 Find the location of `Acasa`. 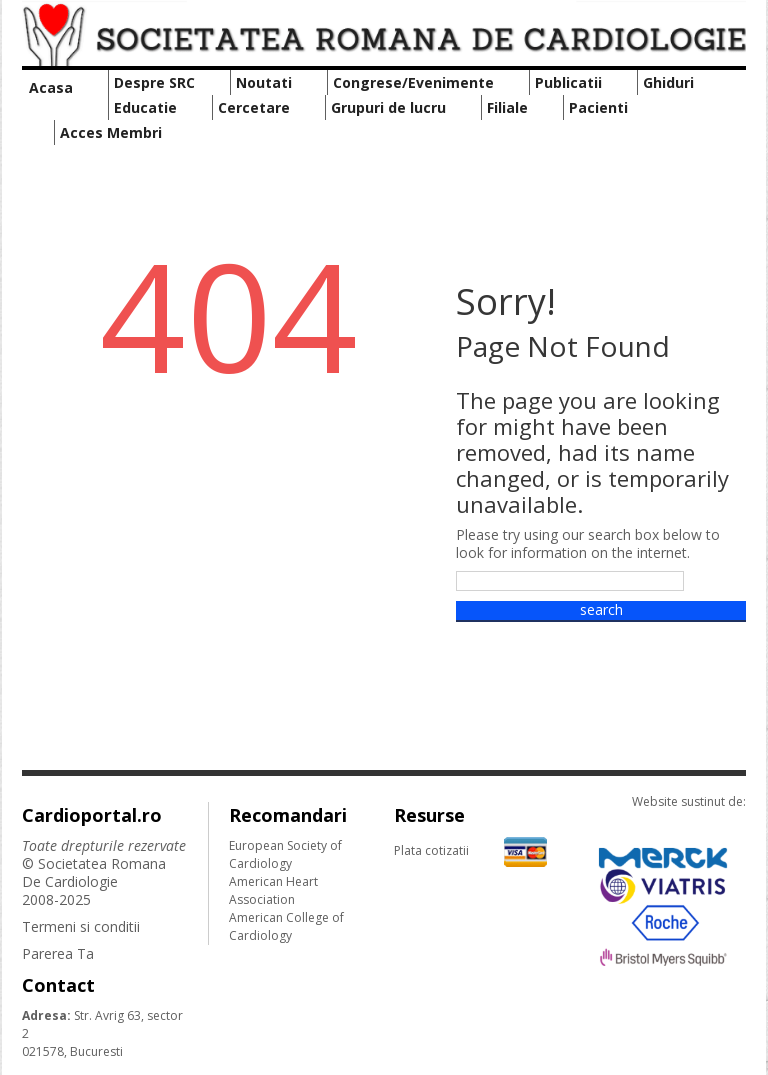

Acasa is located at coordinates (51, 87).